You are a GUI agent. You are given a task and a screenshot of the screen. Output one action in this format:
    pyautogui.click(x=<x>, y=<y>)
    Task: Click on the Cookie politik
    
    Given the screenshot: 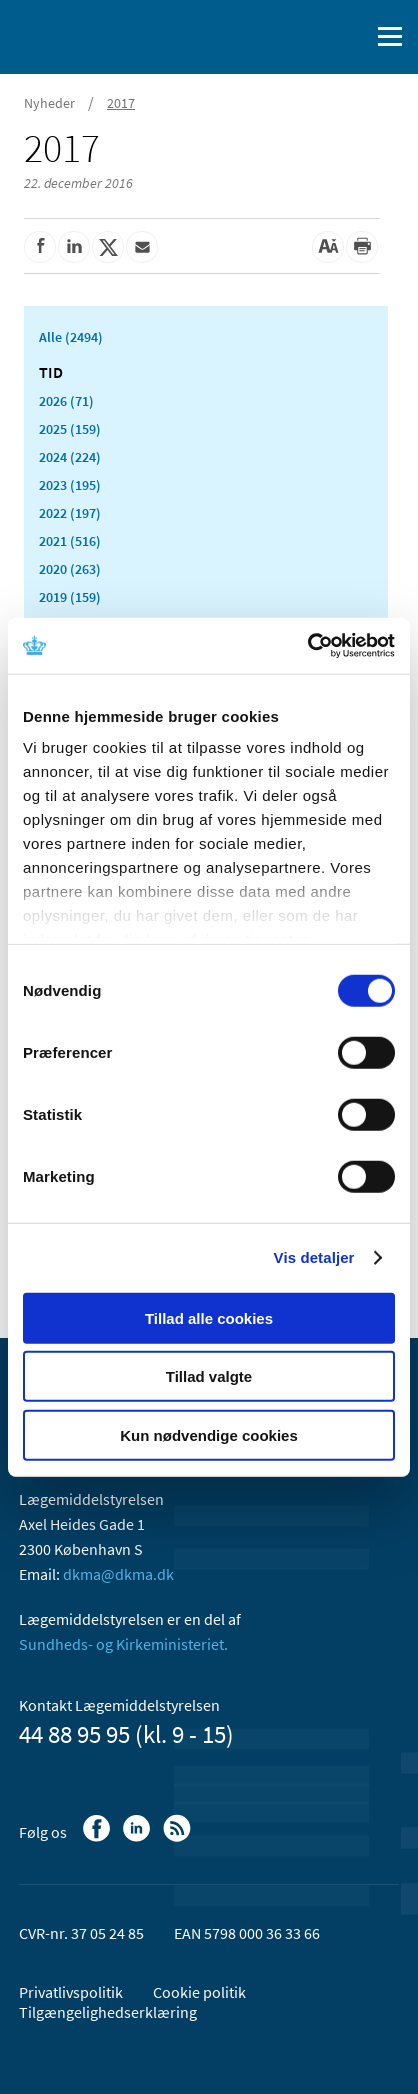 What is the action you would take?
    pyautogui.click(x=199, y=1992)
    